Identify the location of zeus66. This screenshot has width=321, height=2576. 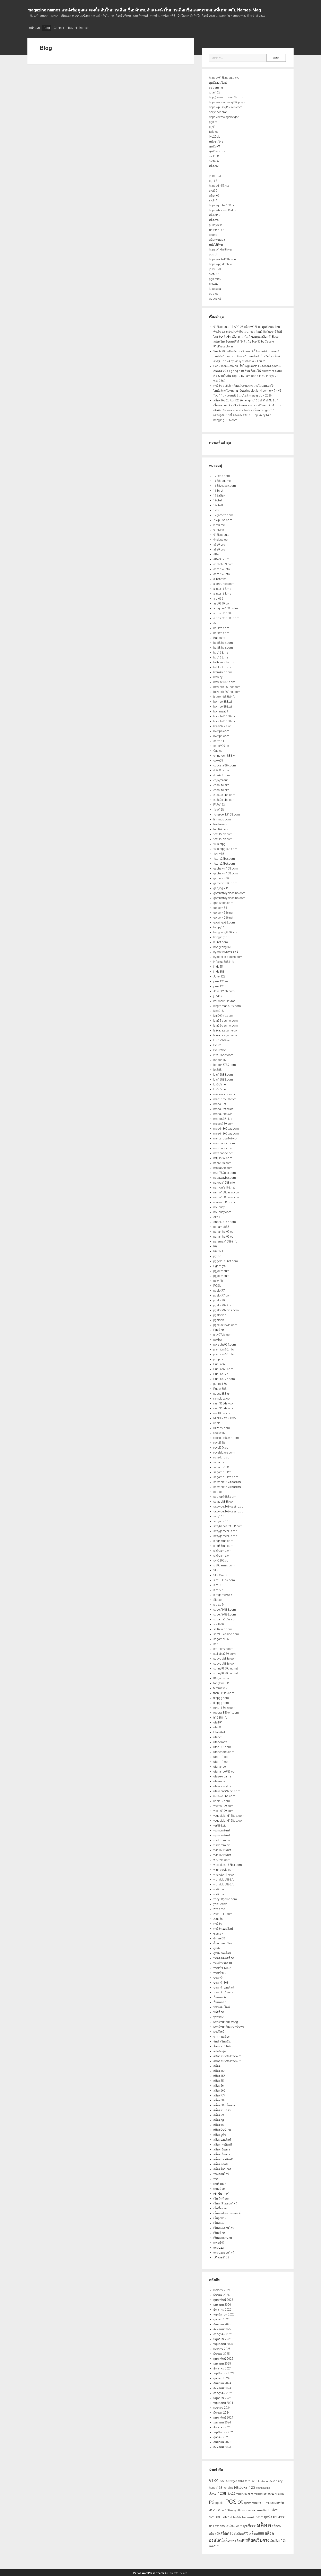
(218, 1917).